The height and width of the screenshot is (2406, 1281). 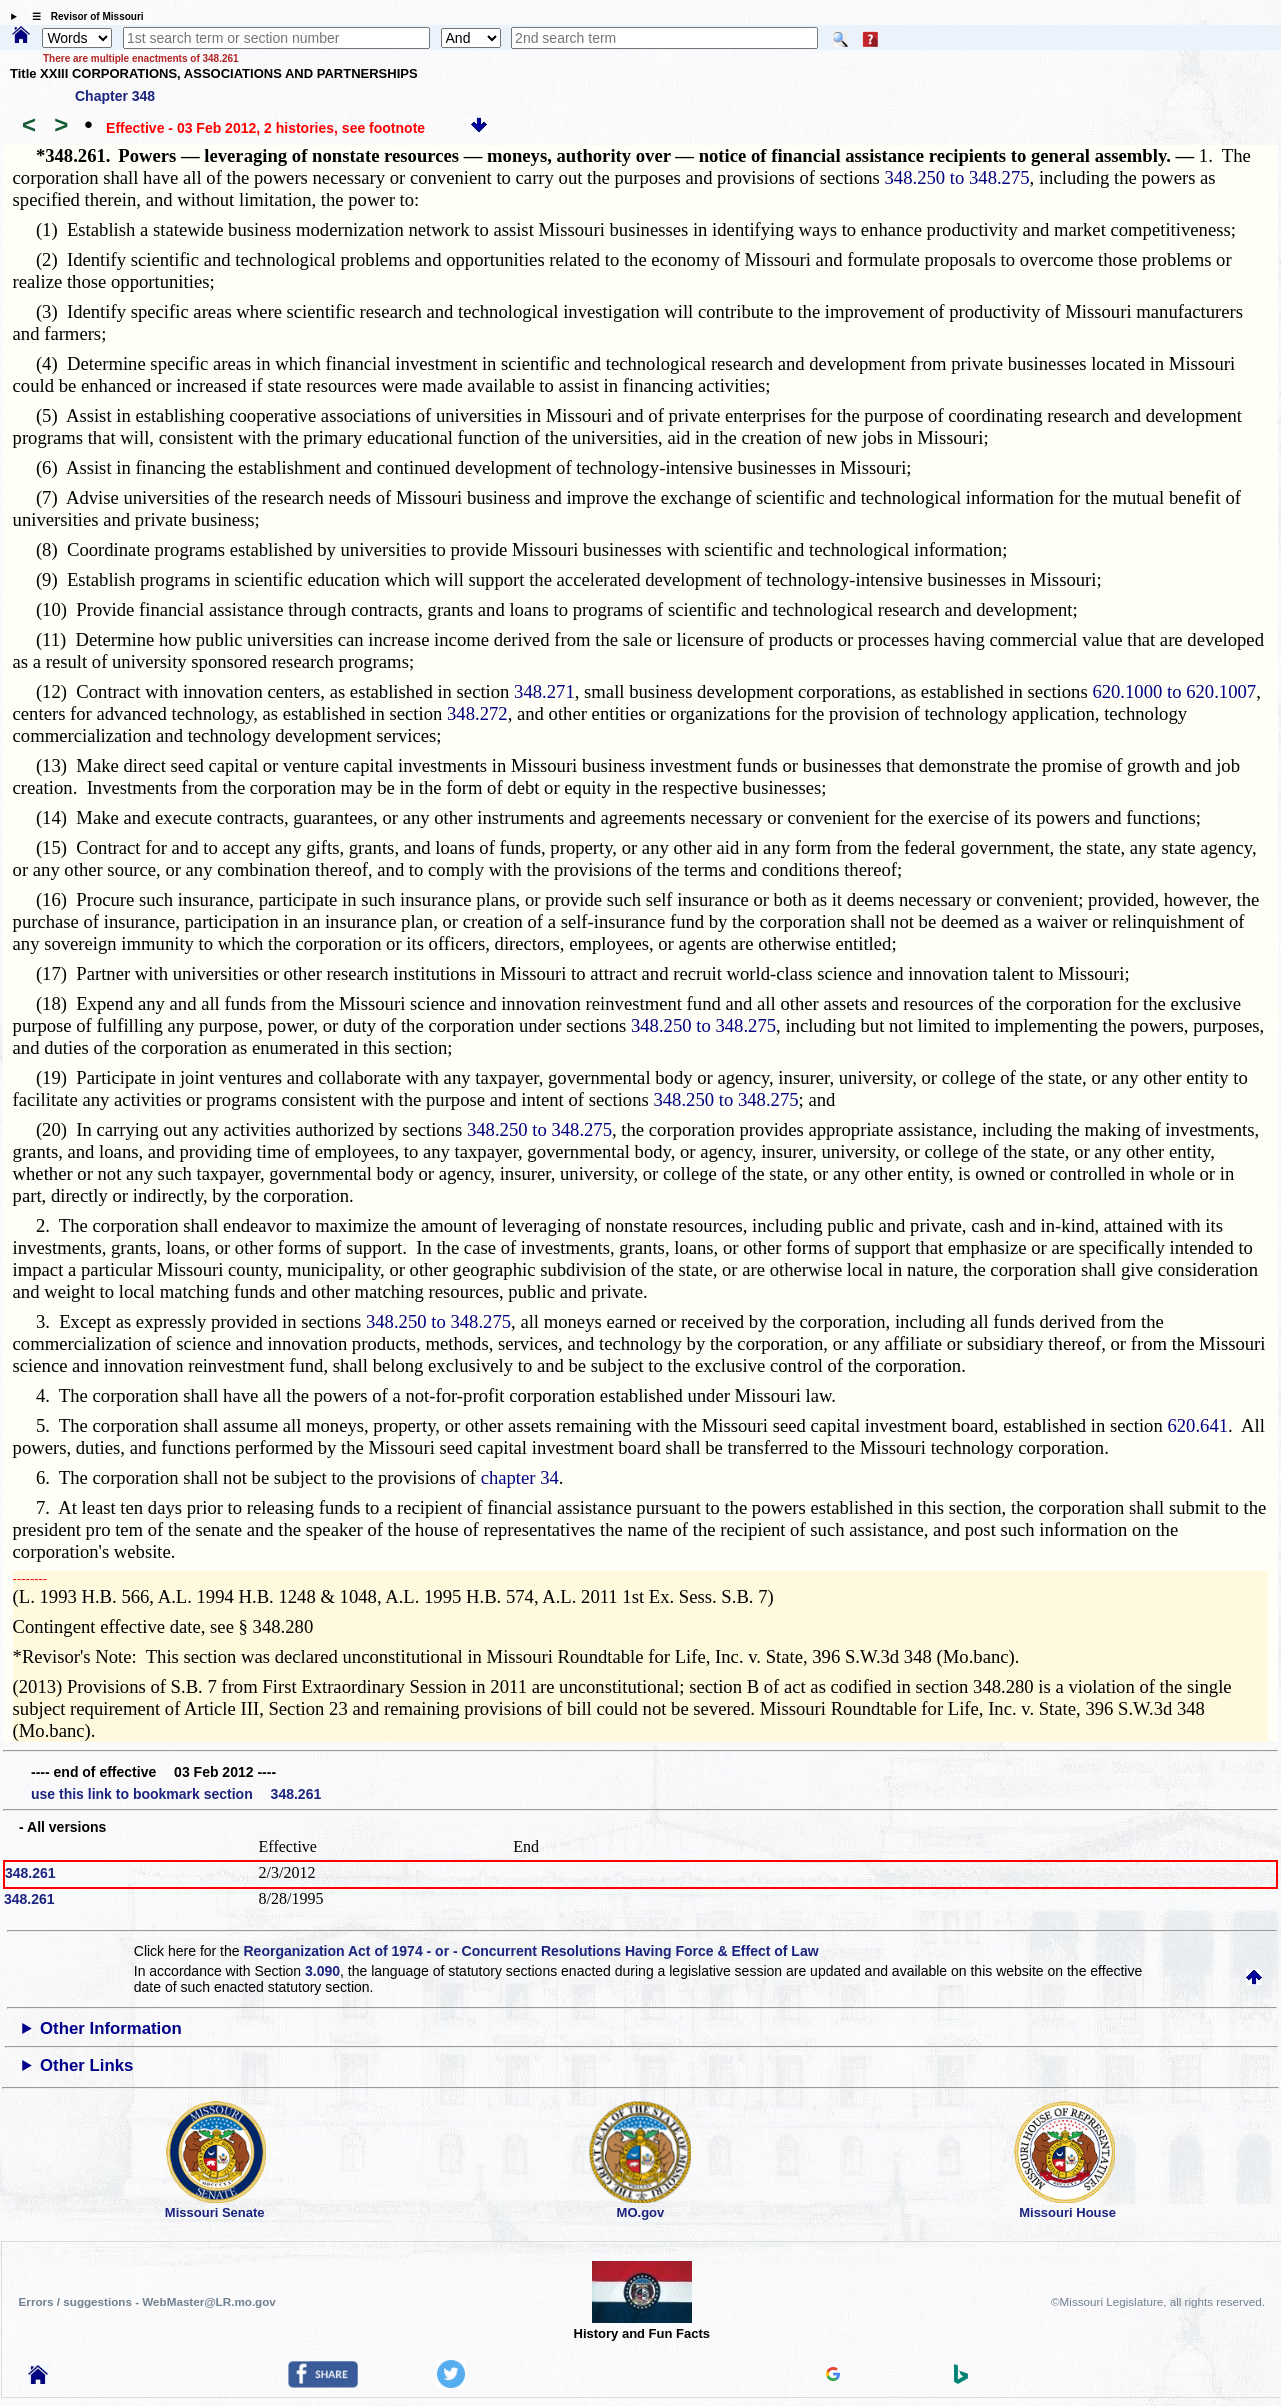 What do you see at coordinates (544, 691) in the screenshot?
I see `348.271` at bounding box center [544, 691].